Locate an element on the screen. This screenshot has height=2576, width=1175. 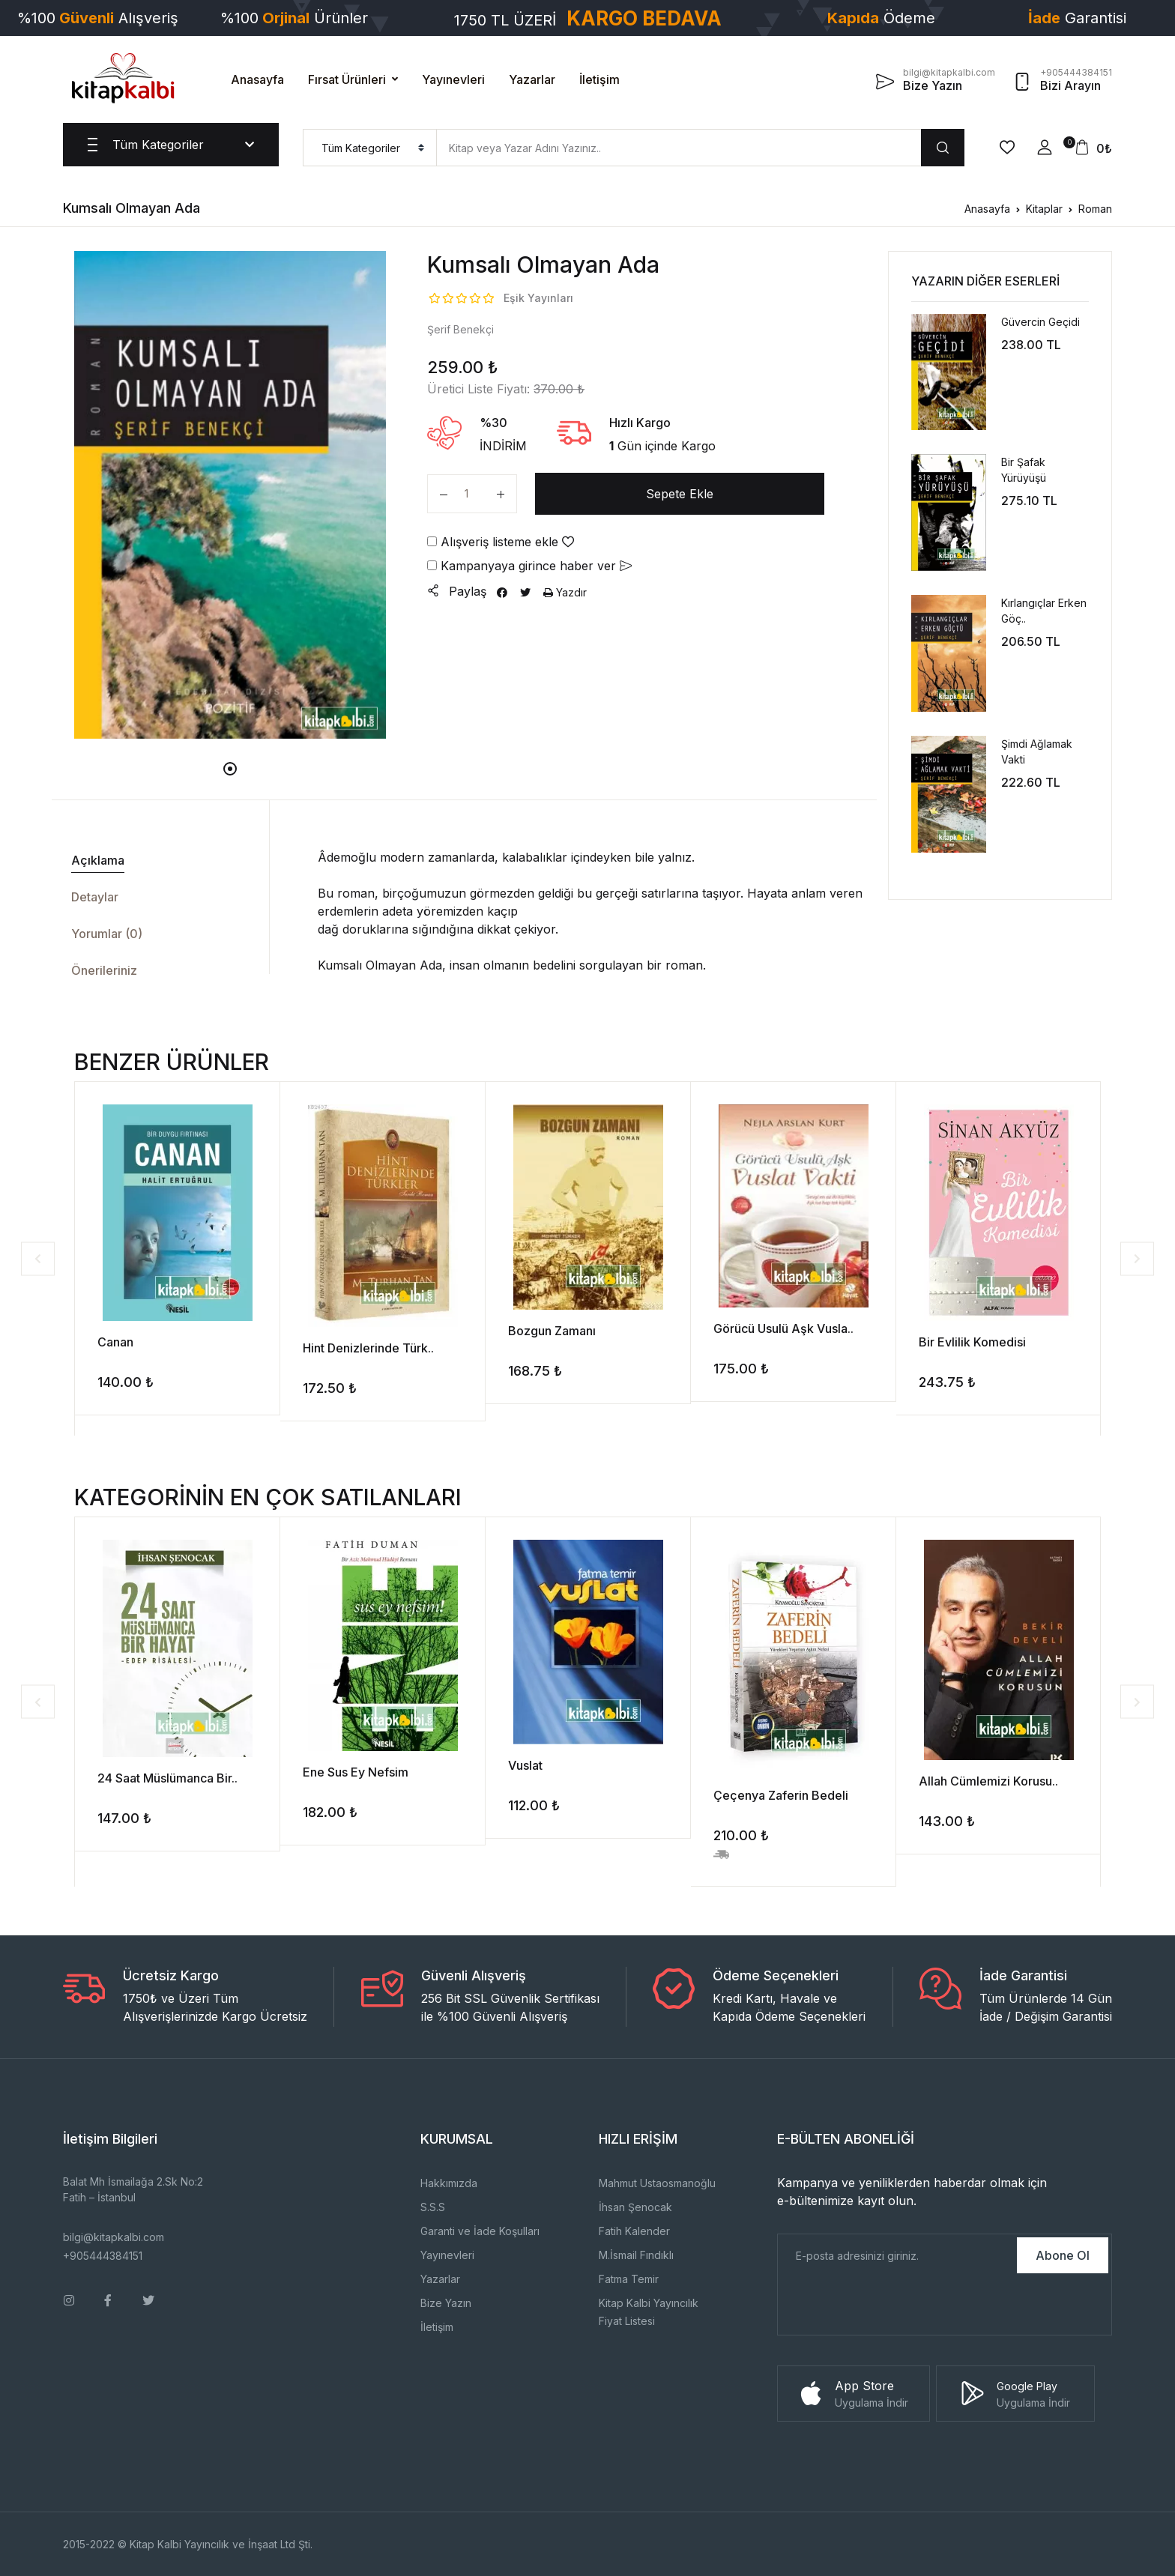
Fatih Kalender is located at coordinates (634, 2231).